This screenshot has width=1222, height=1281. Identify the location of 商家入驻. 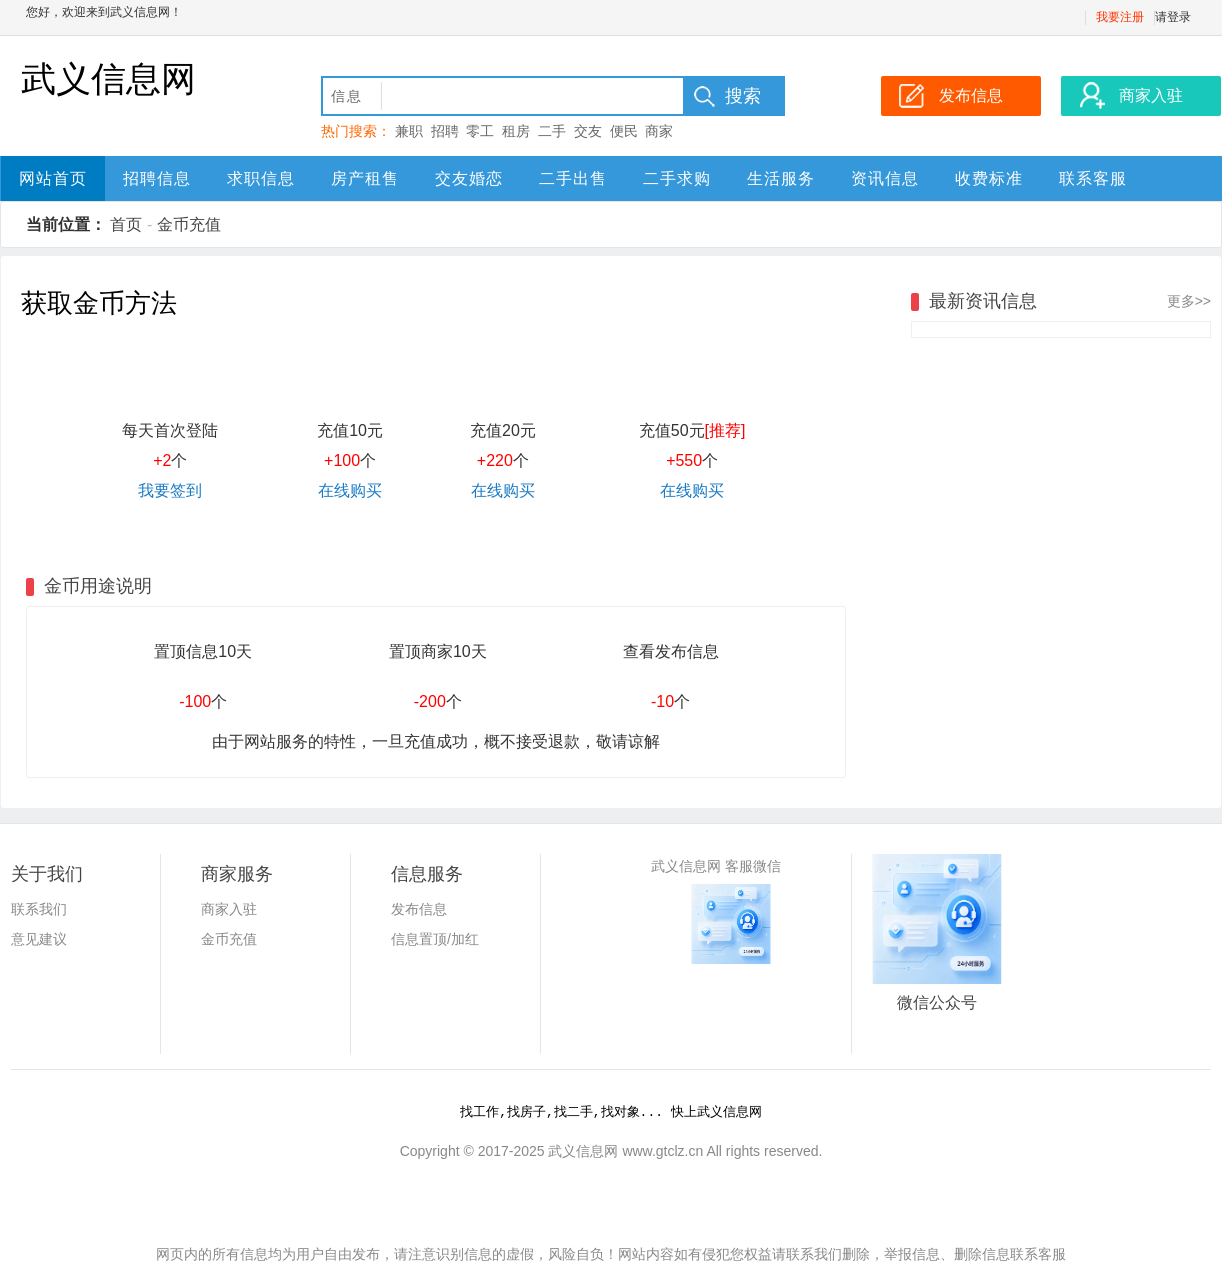
(229, 909).